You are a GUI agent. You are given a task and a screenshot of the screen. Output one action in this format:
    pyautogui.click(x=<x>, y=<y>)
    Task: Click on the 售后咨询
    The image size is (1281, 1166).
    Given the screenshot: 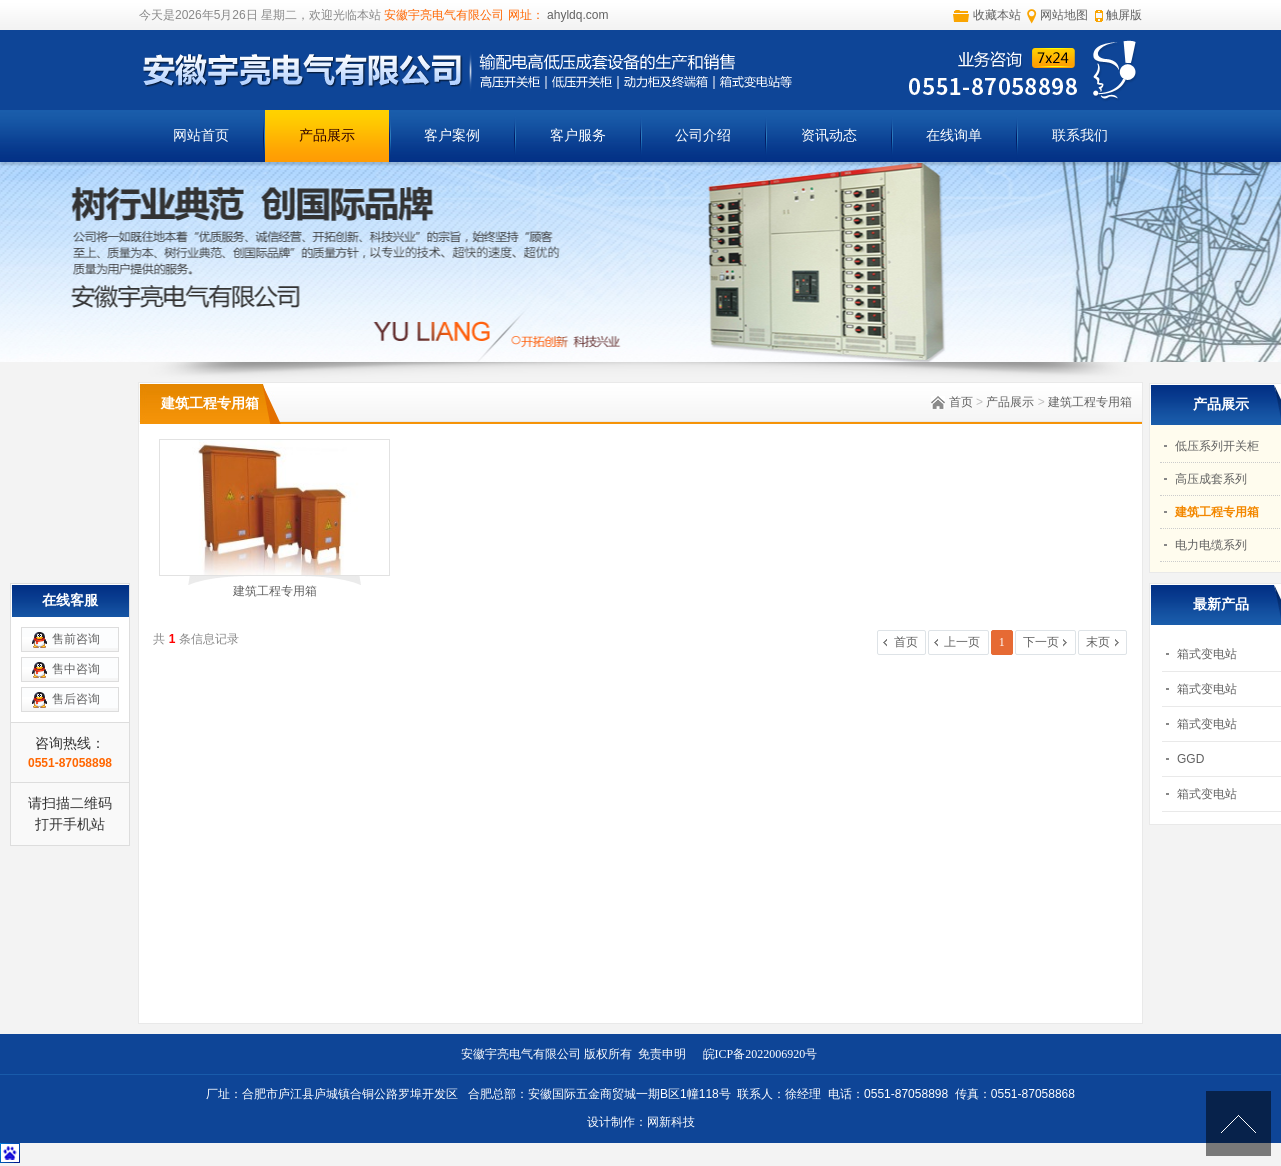 What is the action you would take?
    pyautogui.click(x=76, y=699)
    